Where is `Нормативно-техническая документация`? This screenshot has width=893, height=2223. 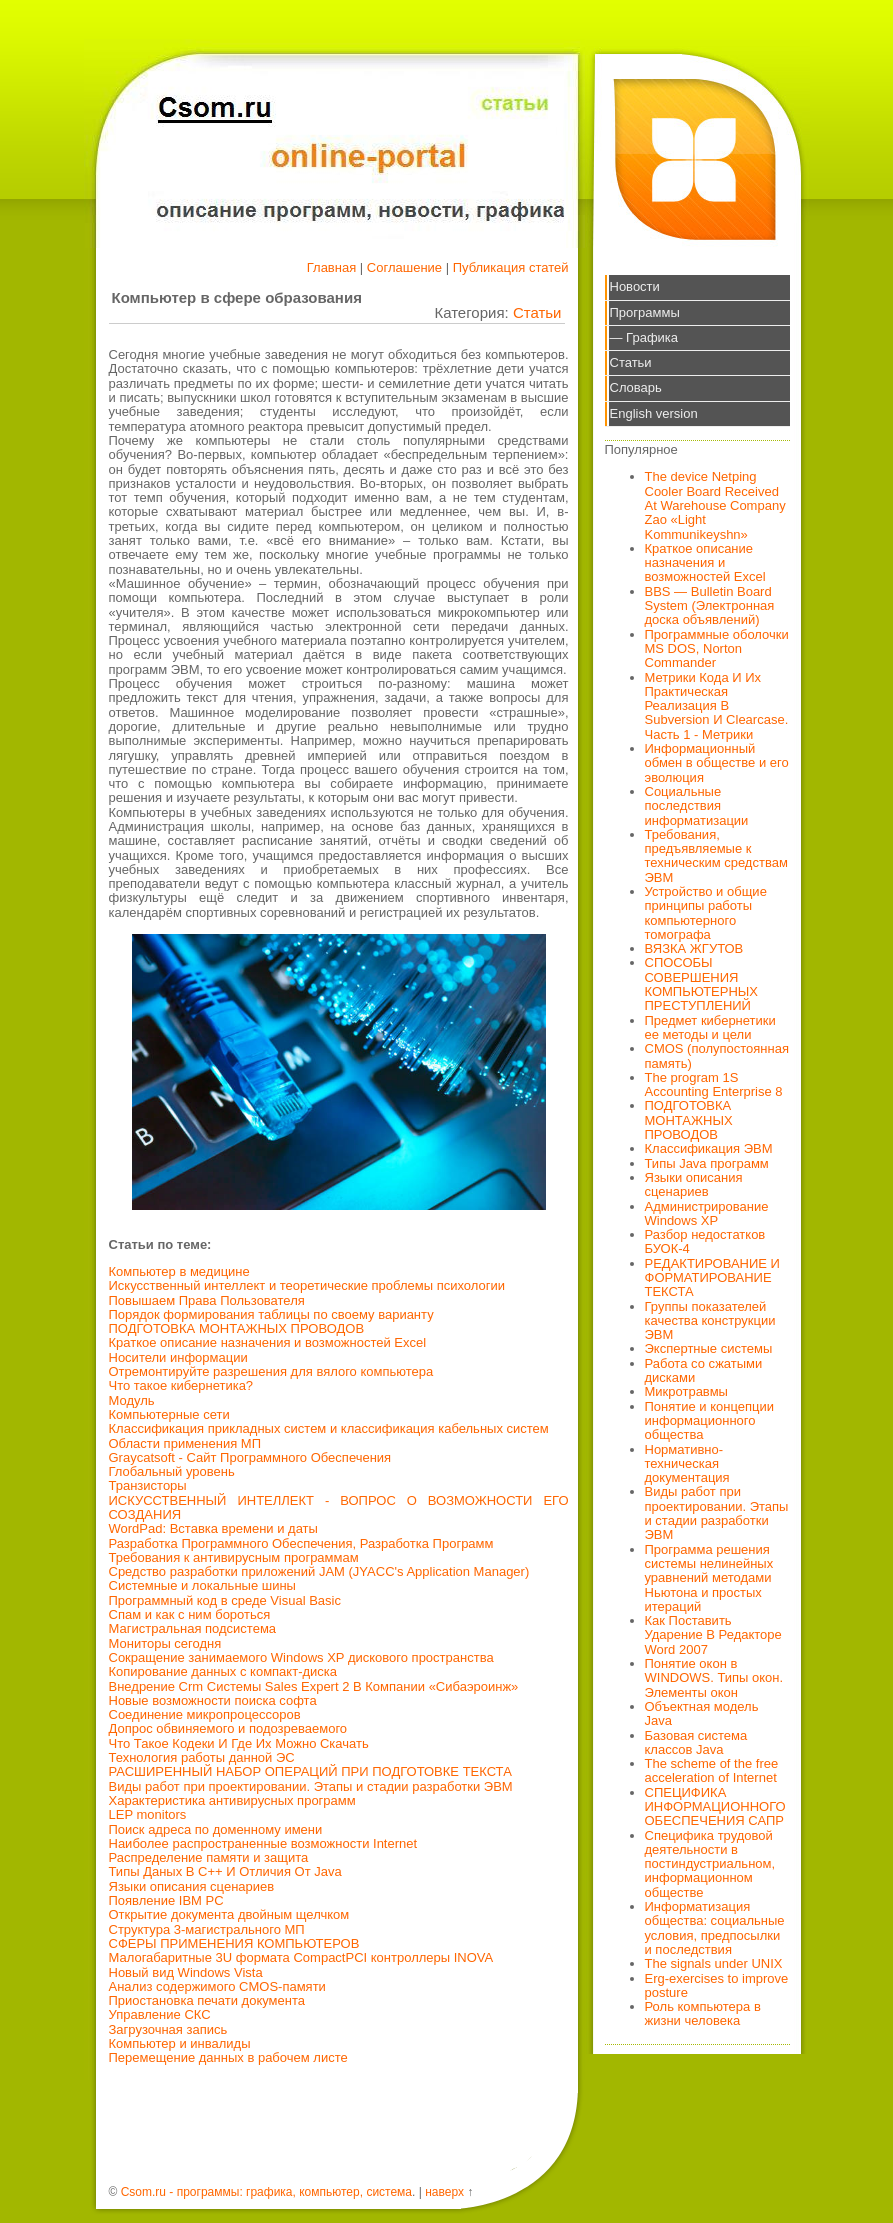
Нормативно-техническая документация is located at coordinates (687, 1464).